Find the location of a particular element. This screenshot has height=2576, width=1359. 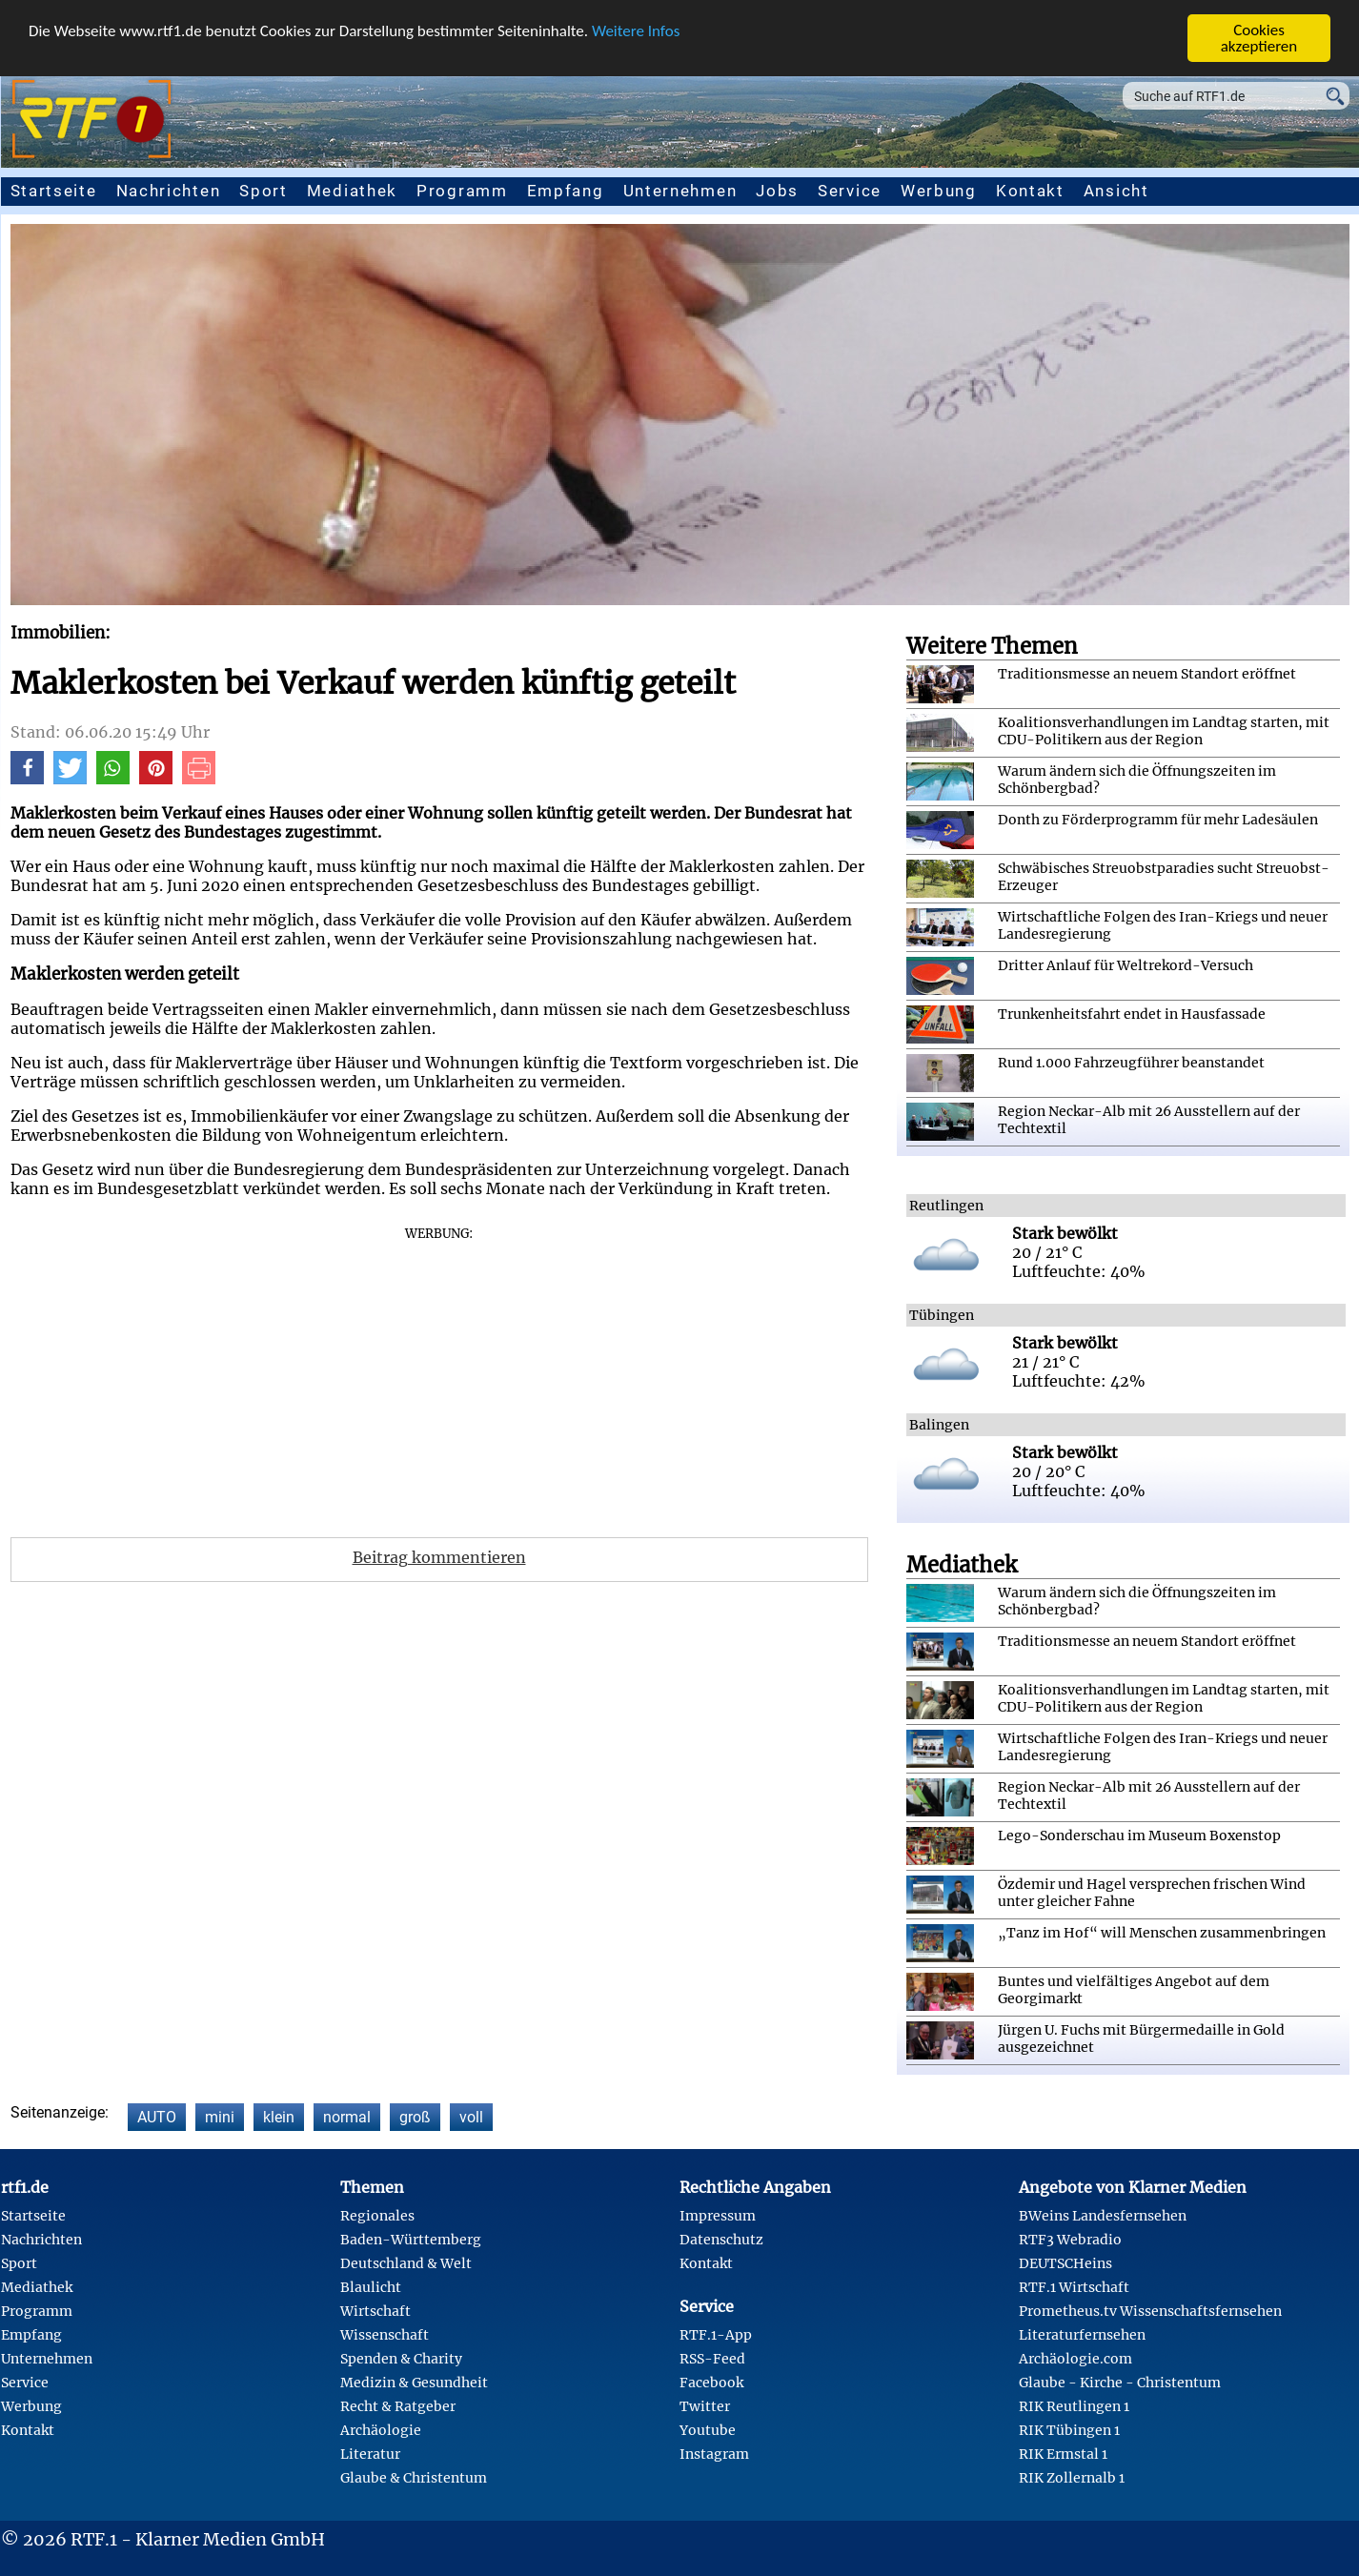

[Advertisement] is located at coordinates (439, 1375).